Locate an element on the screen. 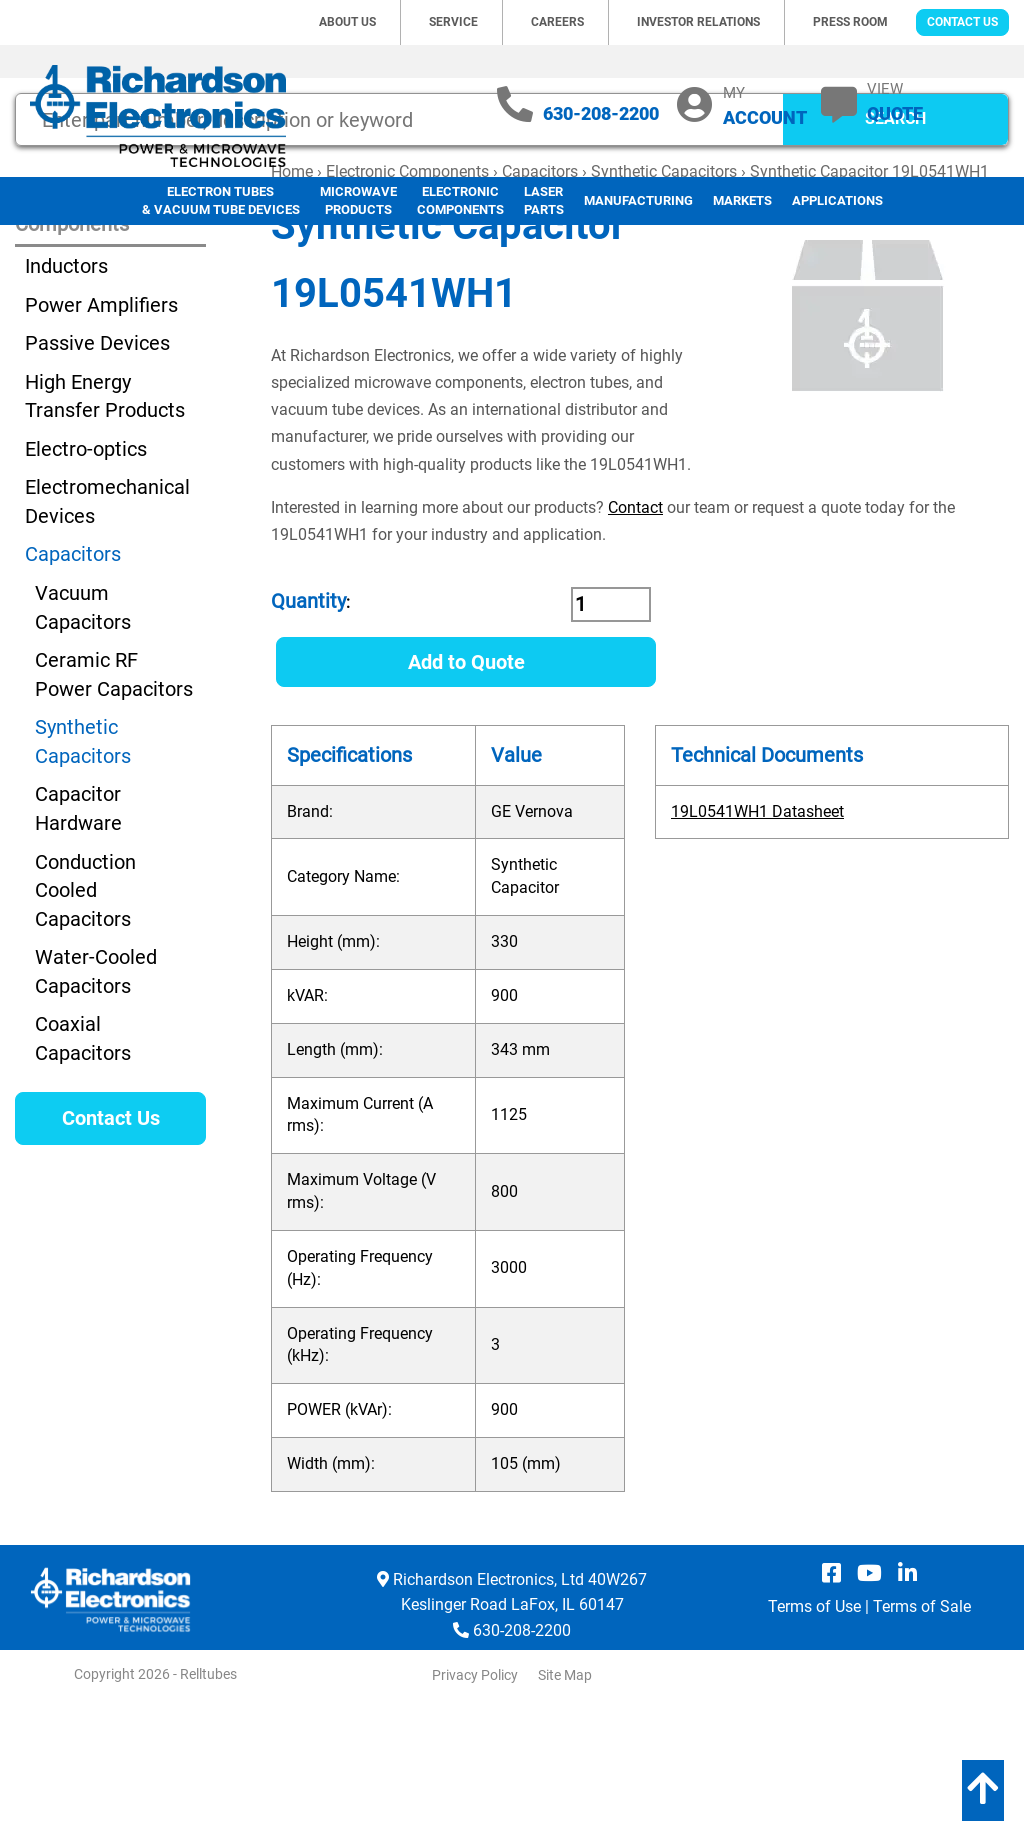 Image resolution: width=1024 pixels, height=1841 pixels. Electronic Components is located at coordinates (460, 201).